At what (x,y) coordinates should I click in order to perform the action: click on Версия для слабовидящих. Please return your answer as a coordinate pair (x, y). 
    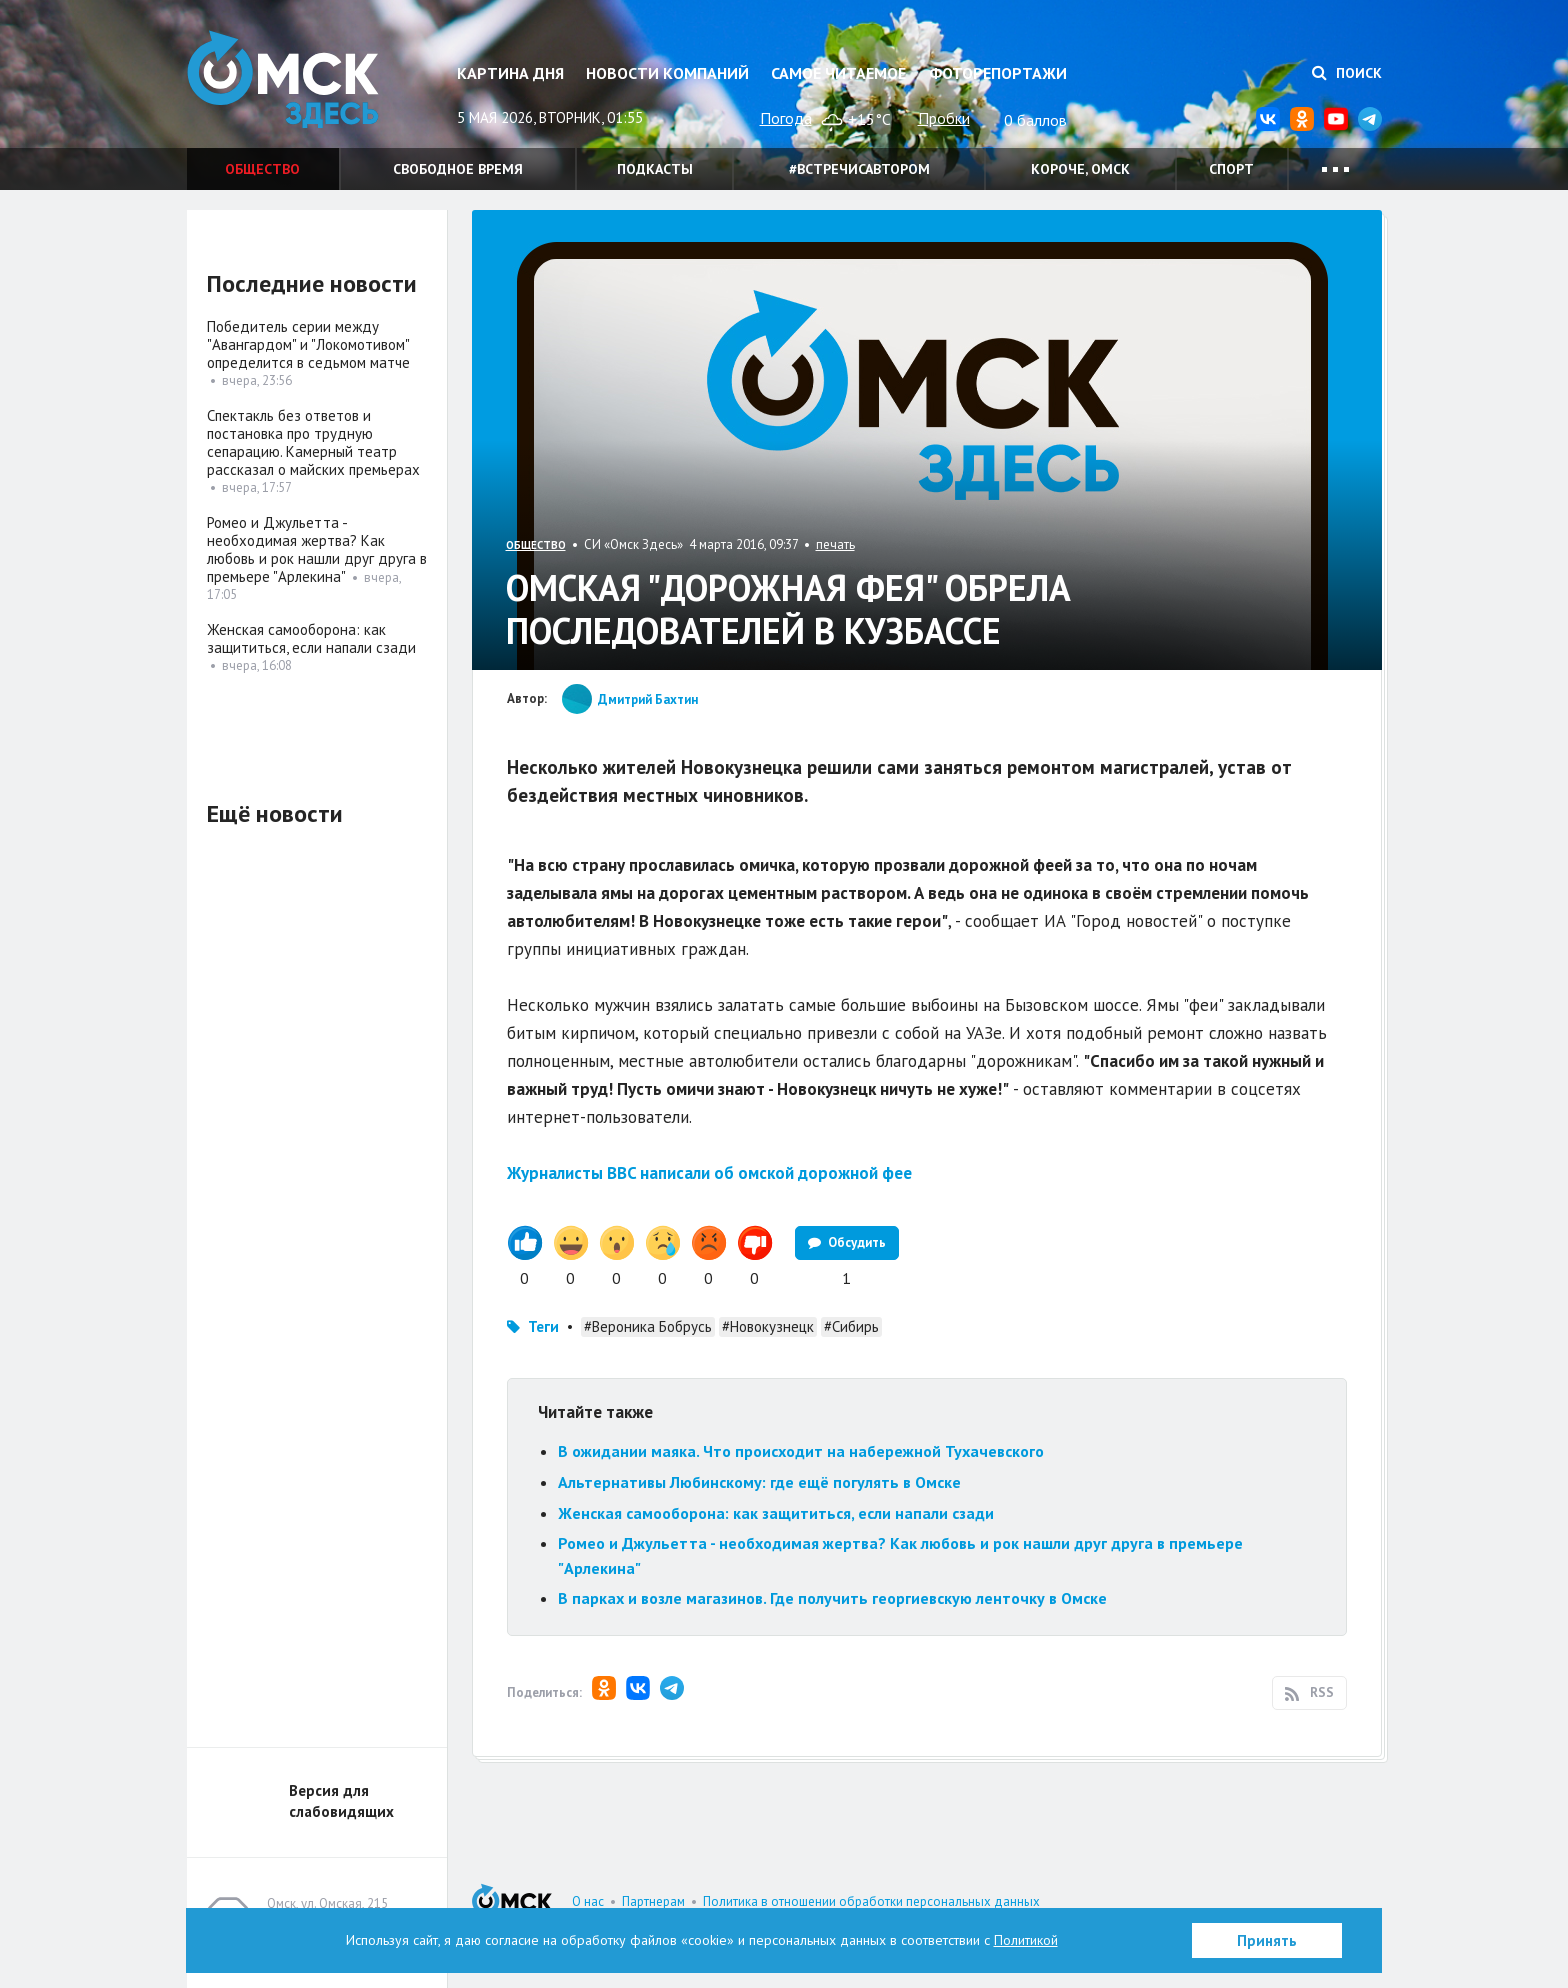
    Looking at the image, I should click on (341, 1801).